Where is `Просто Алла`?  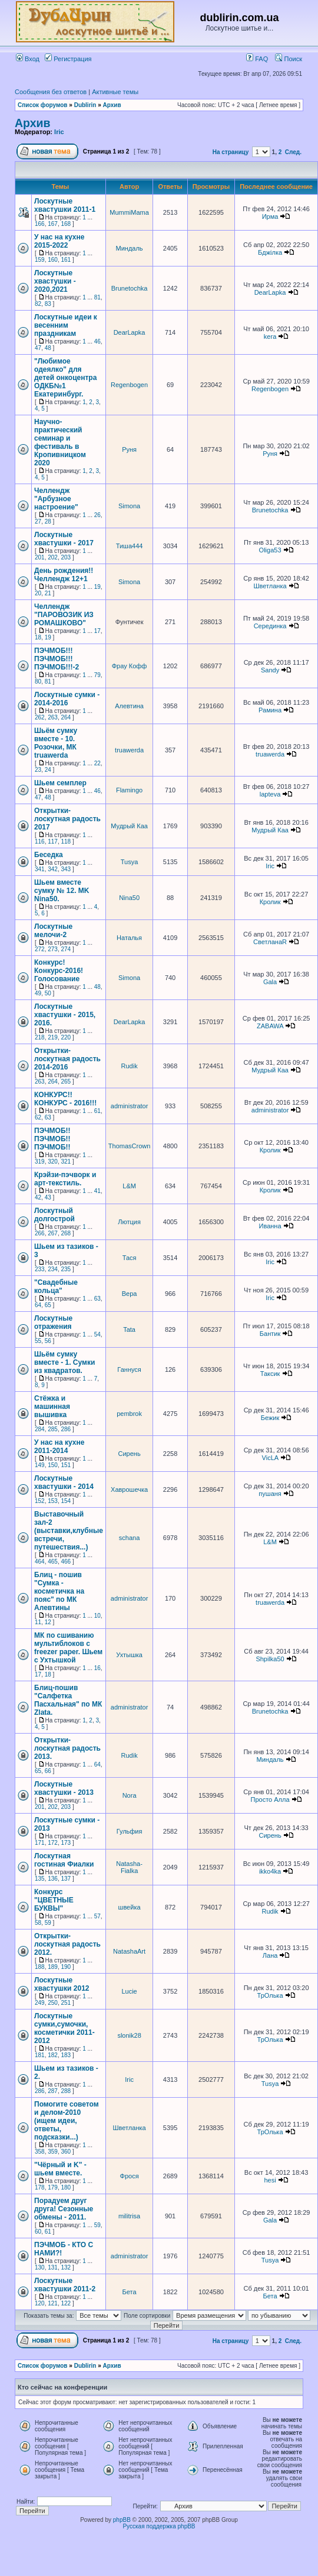
Просто Алла is located at coordinates (270, 1799).